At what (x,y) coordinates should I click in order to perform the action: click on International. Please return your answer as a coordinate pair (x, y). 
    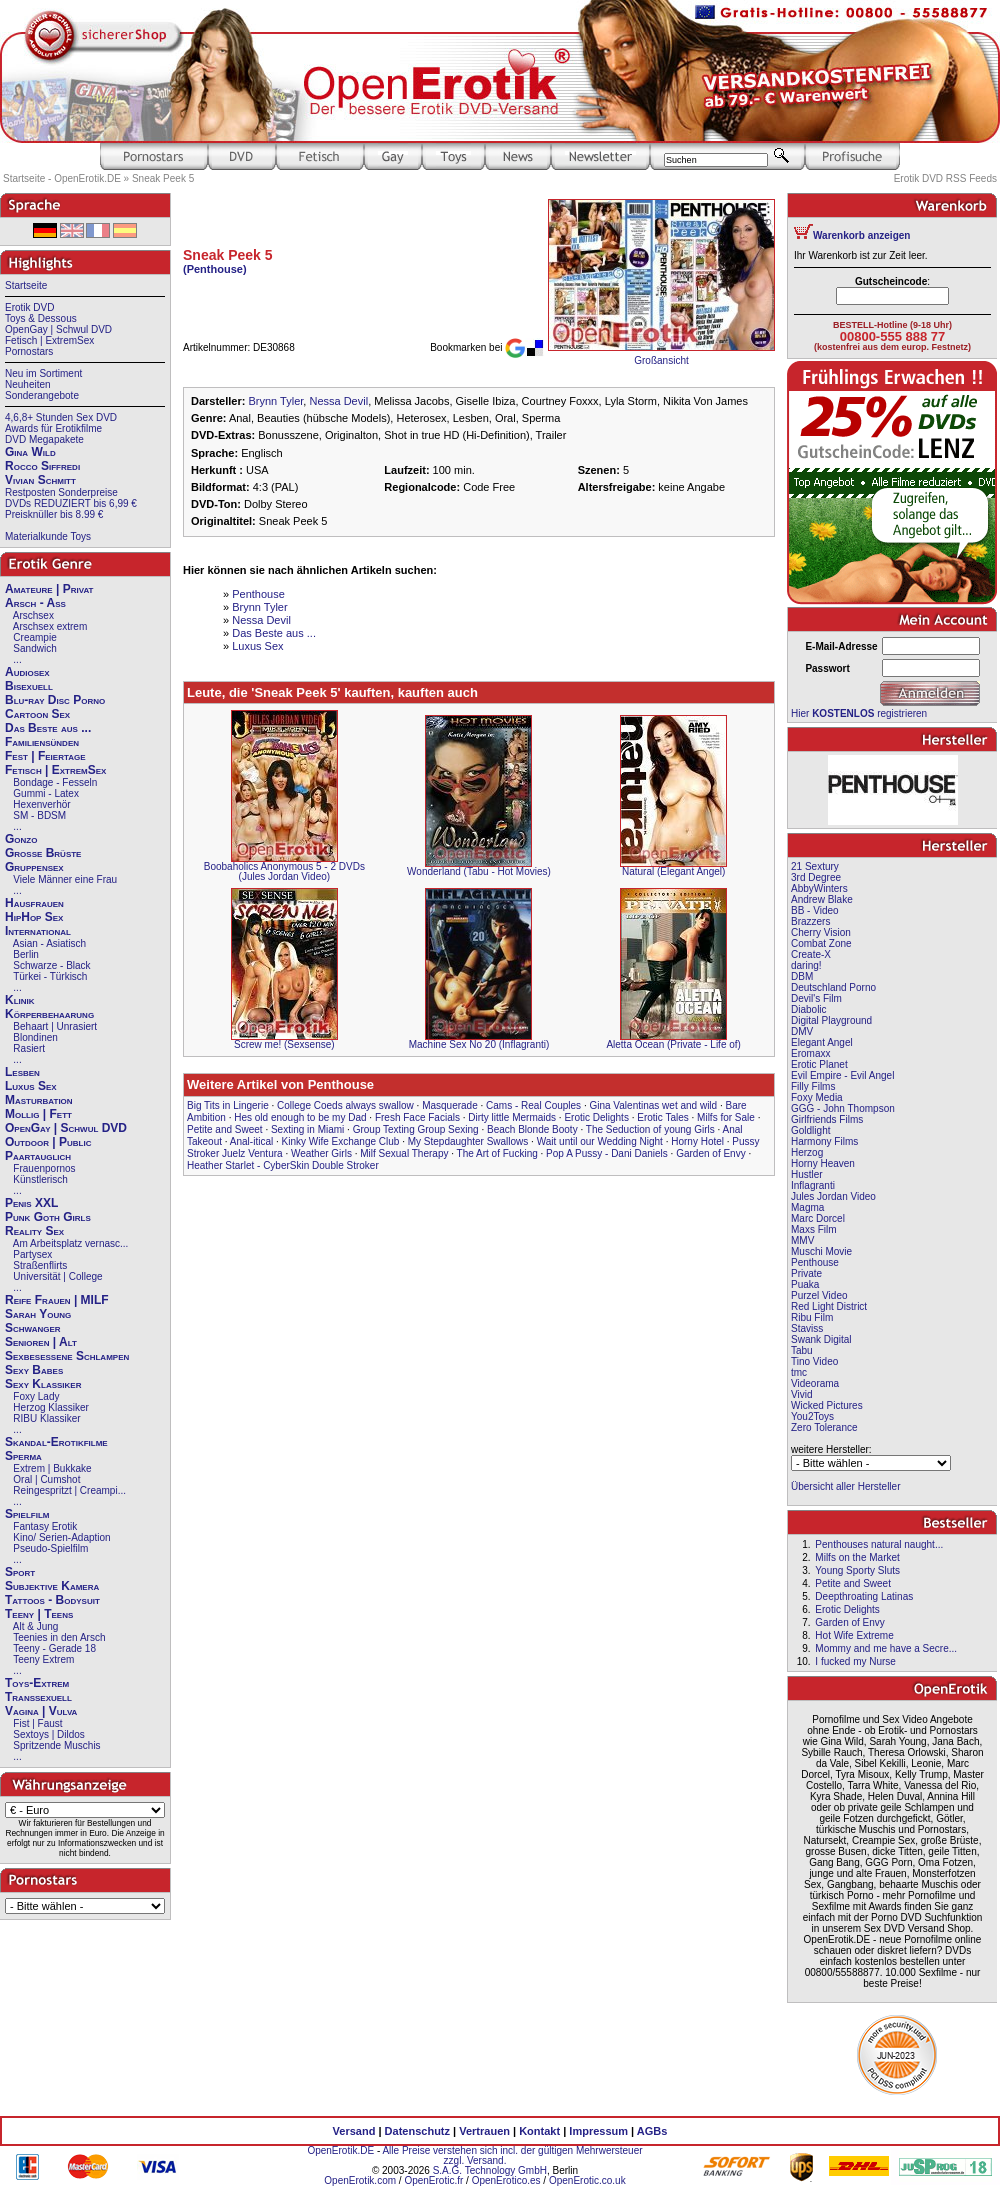
    Looking at the image, I should click on (38, 931).